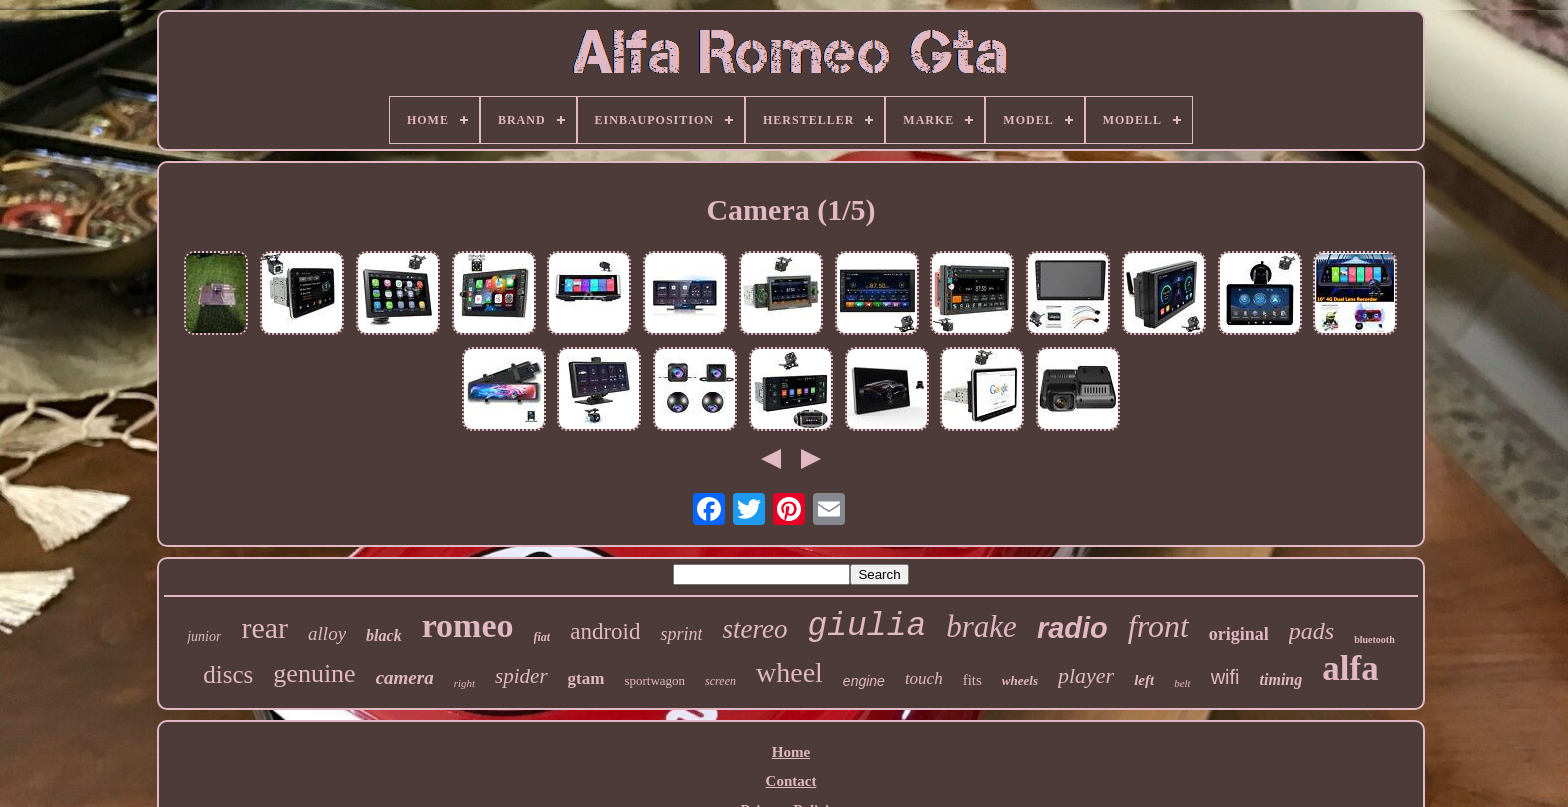  What do you see at coordinates (1350, 668) in the screenshot?
I see `alfa` at bounding box center [1350, 668].